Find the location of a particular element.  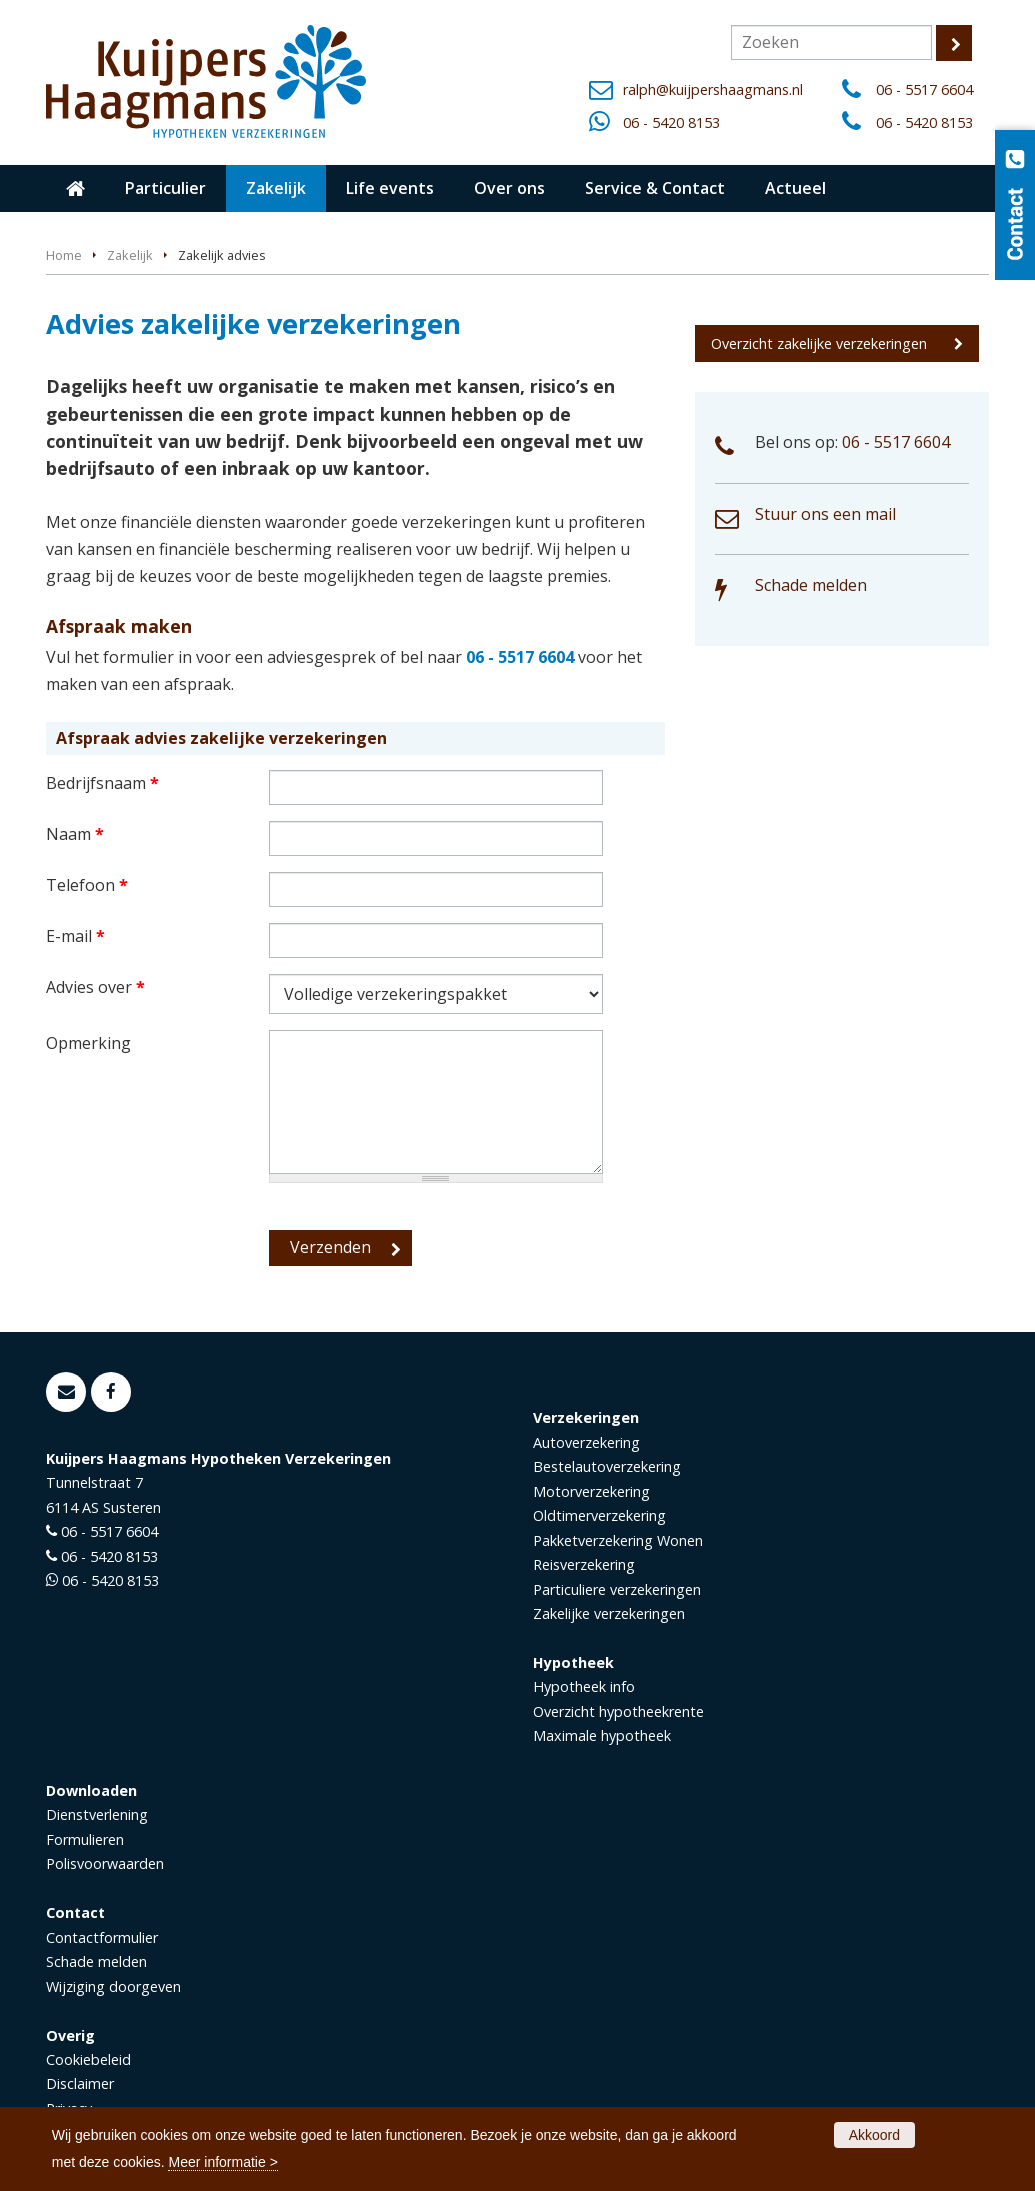

ralph@kuijpershaagmans.nl is located at coordinates (713, 89).